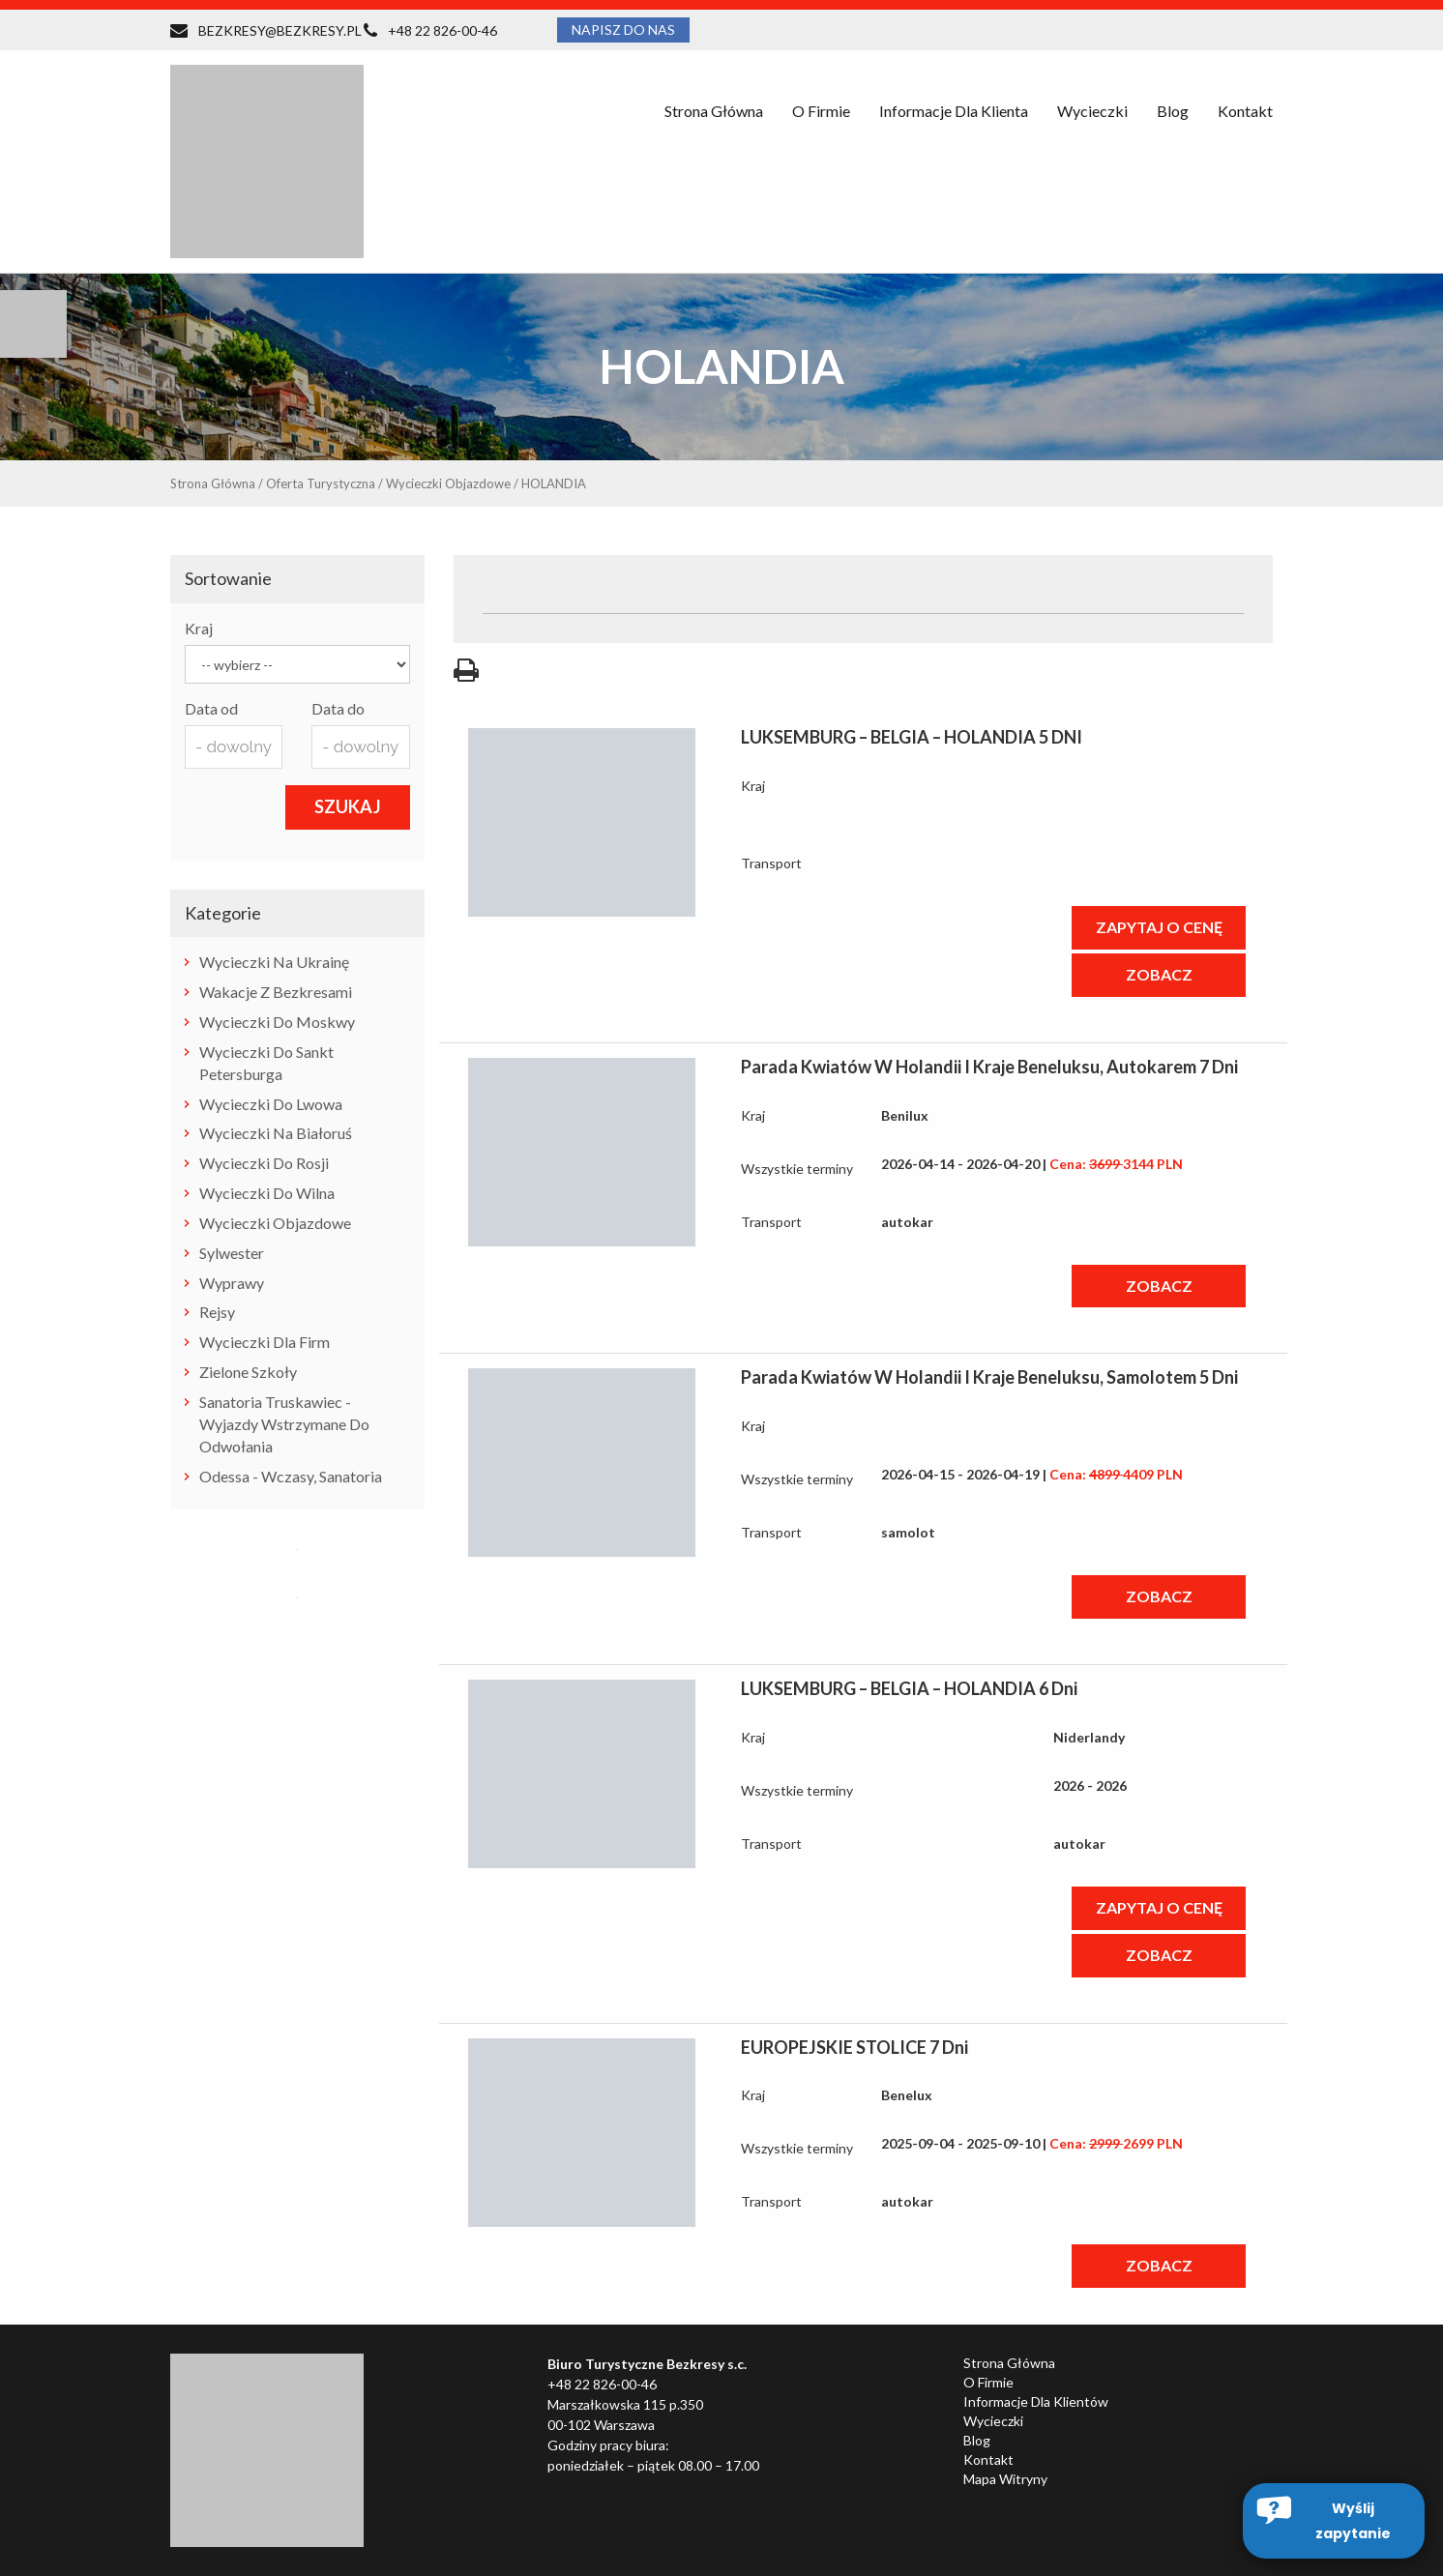  What do you see at coordinates (290, 1476) in the screenshot?
I see `Odessa - wczasy, sanatoria` at bounding box center [290, 1476].